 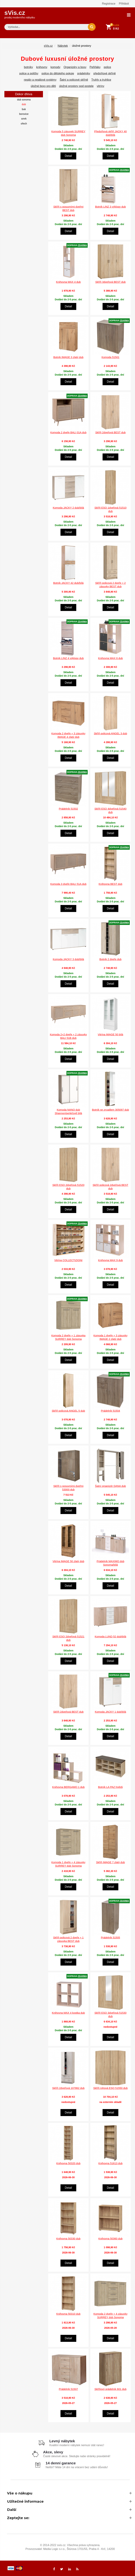 I want to click on police do dětského pokoje, so click(x=58, y=72).